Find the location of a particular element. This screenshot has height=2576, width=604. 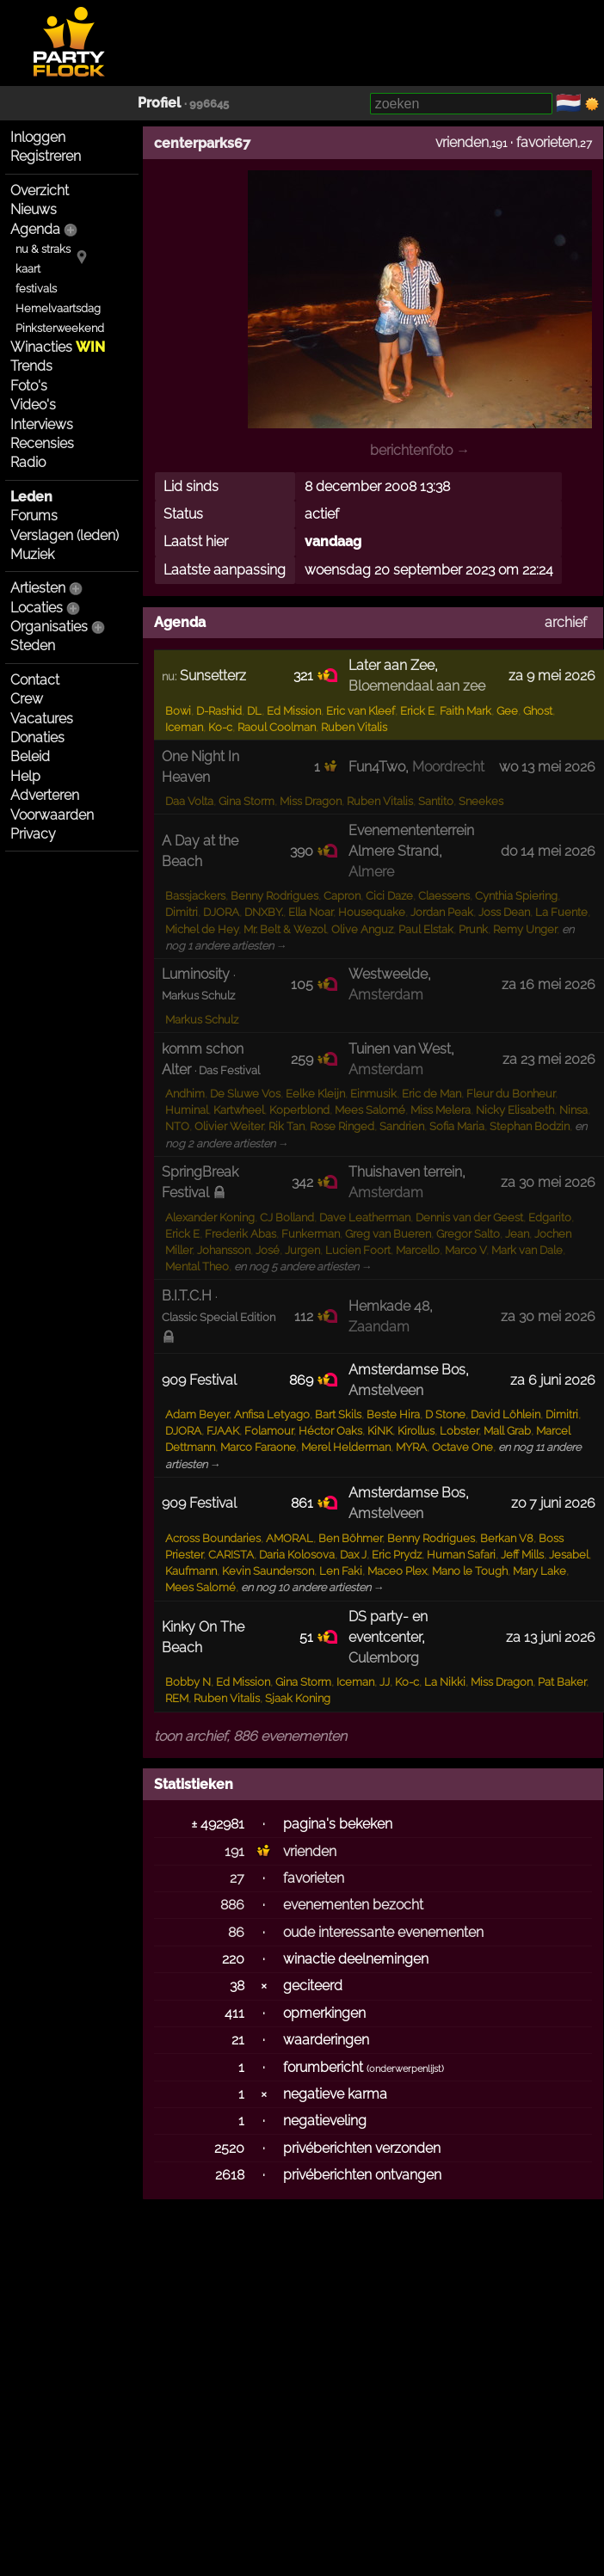

DNXBY. is located at coordinates (263, 912).